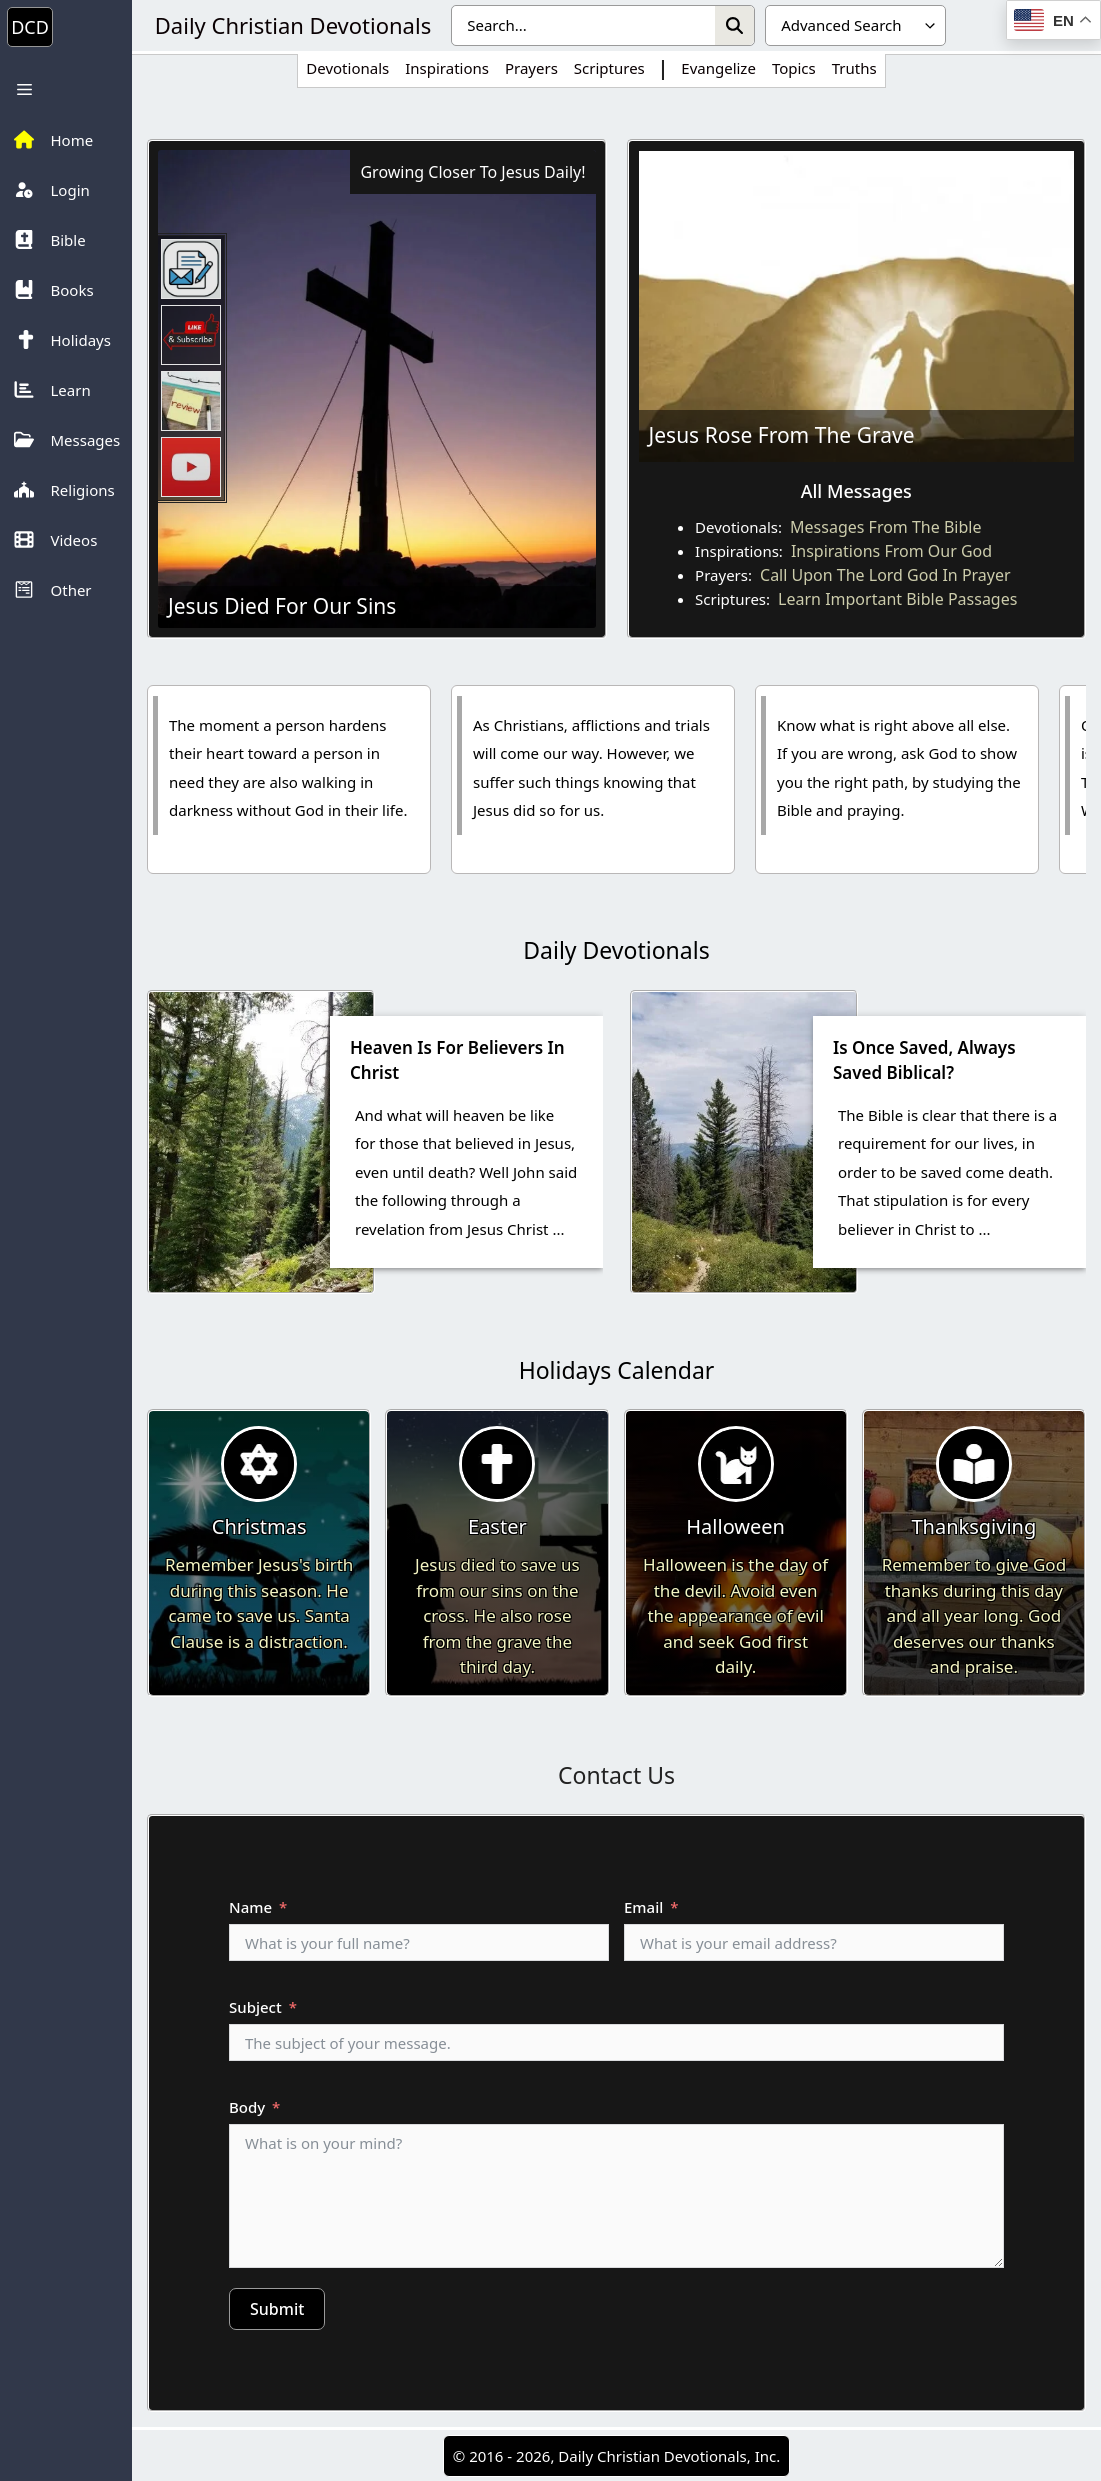 This screenshot has width=1101, height=2481. Describe the element at coordinates (293, 25) in the screenshot. I see `Daily Christian Devotionals` at that location.